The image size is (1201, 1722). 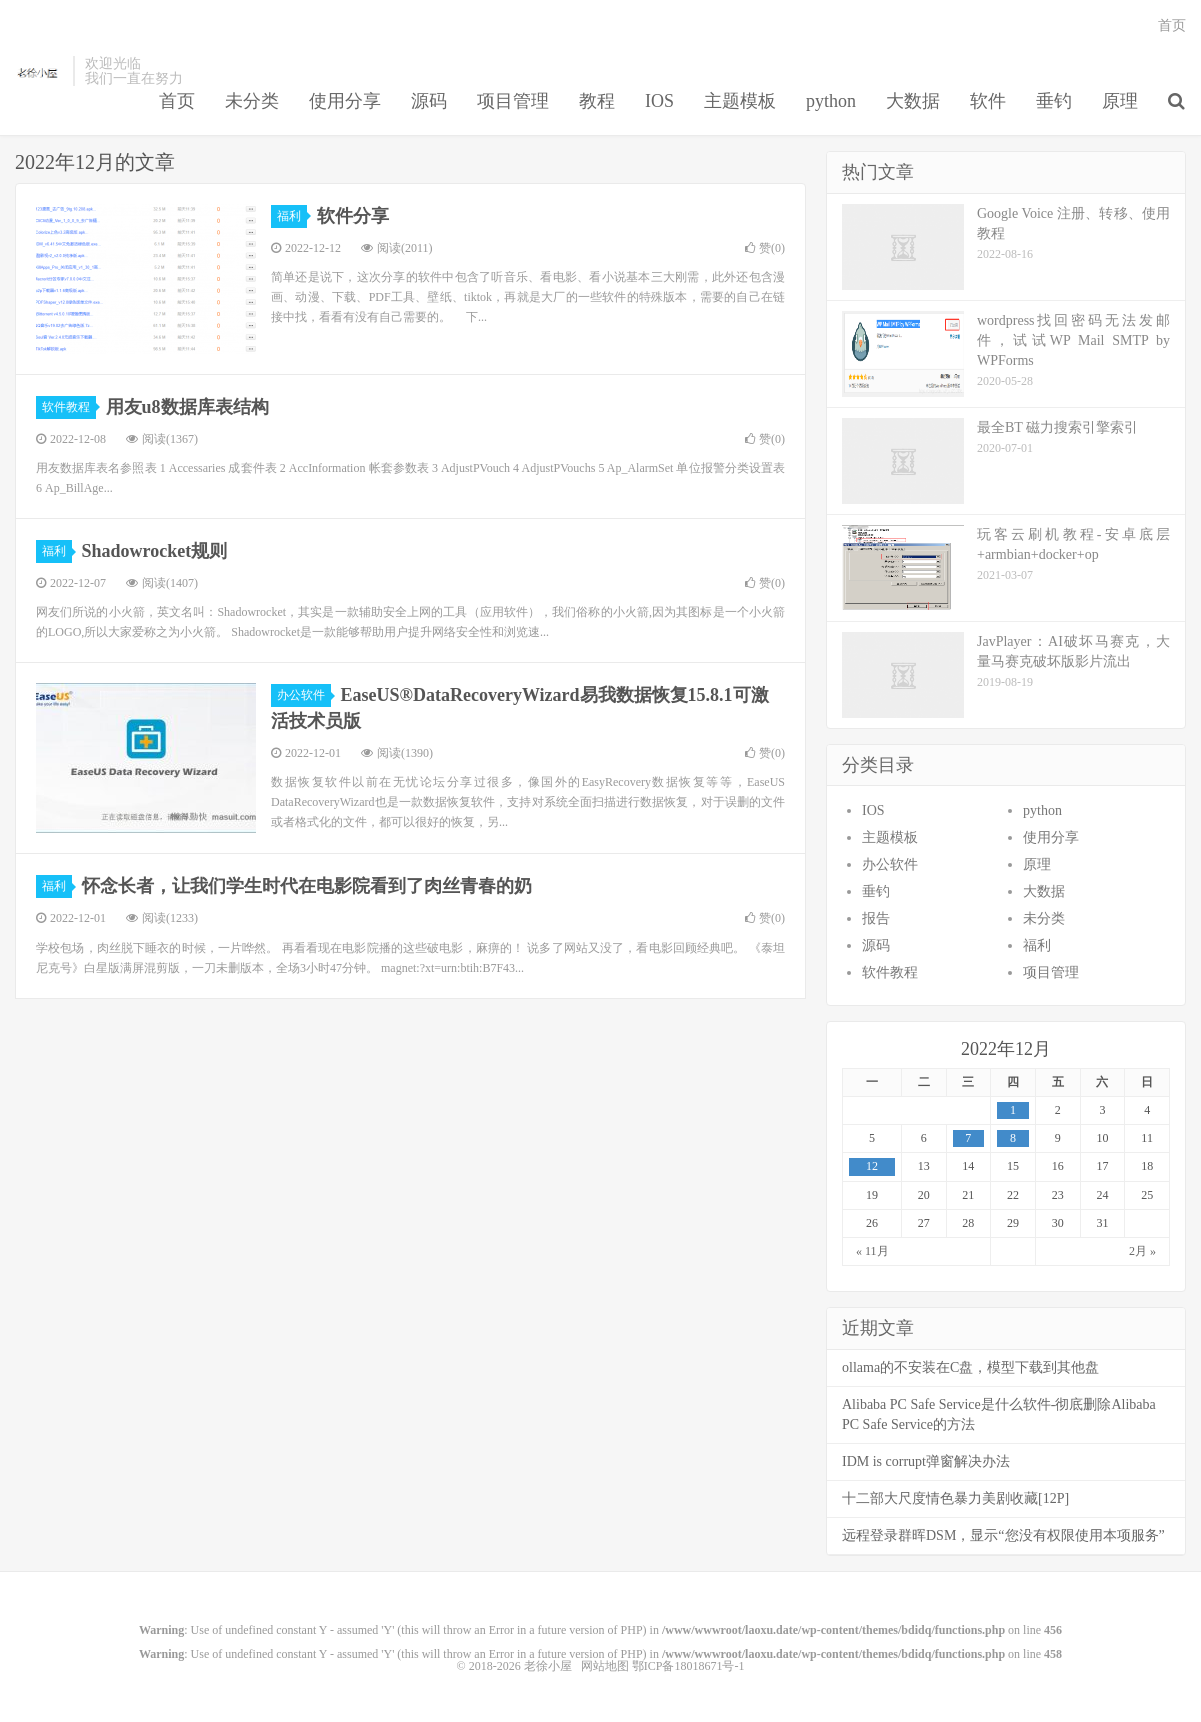 I want to click on 软件分享, so click(x=353, y=216).